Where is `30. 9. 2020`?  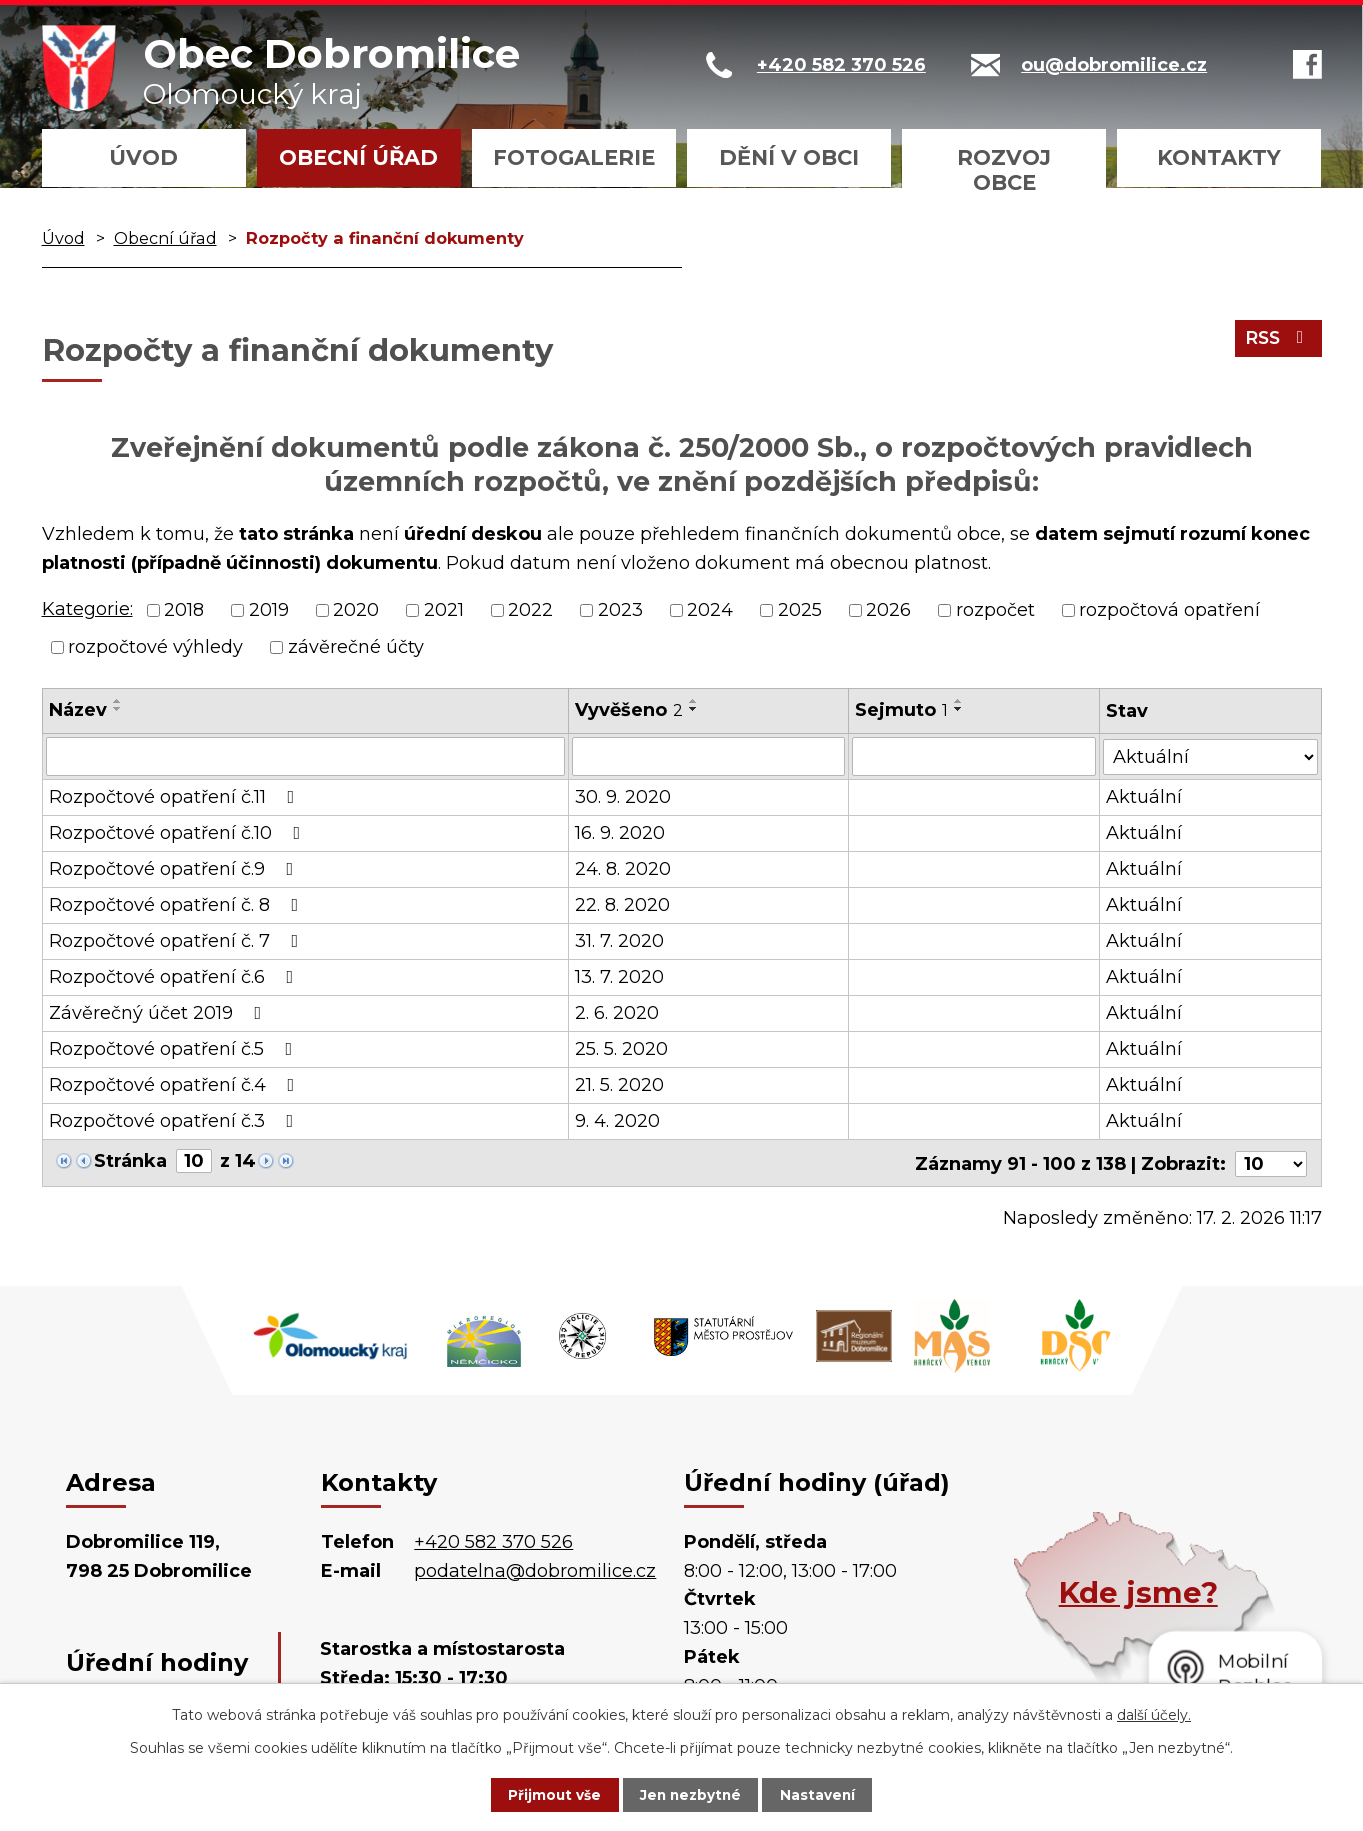 30. 9. 2020 is located at coordinates (623, 796).